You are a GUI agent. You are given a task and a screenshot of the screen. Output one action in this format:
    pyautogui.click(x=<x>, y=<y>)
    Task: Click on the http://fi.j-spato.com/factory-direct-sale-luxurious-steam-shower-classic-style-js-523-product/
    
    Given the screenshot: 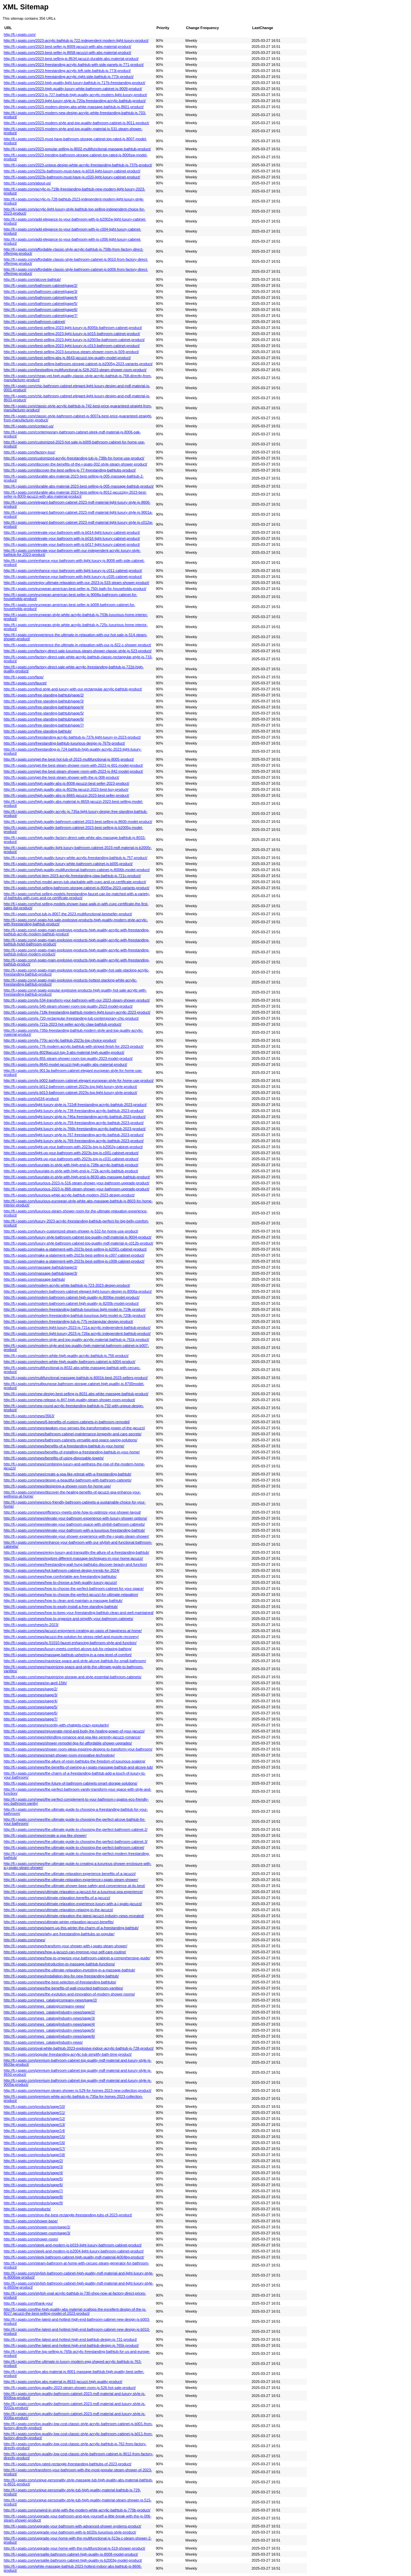 What is the action you would take?
    pyautogui.click(x=78, y=651)
    